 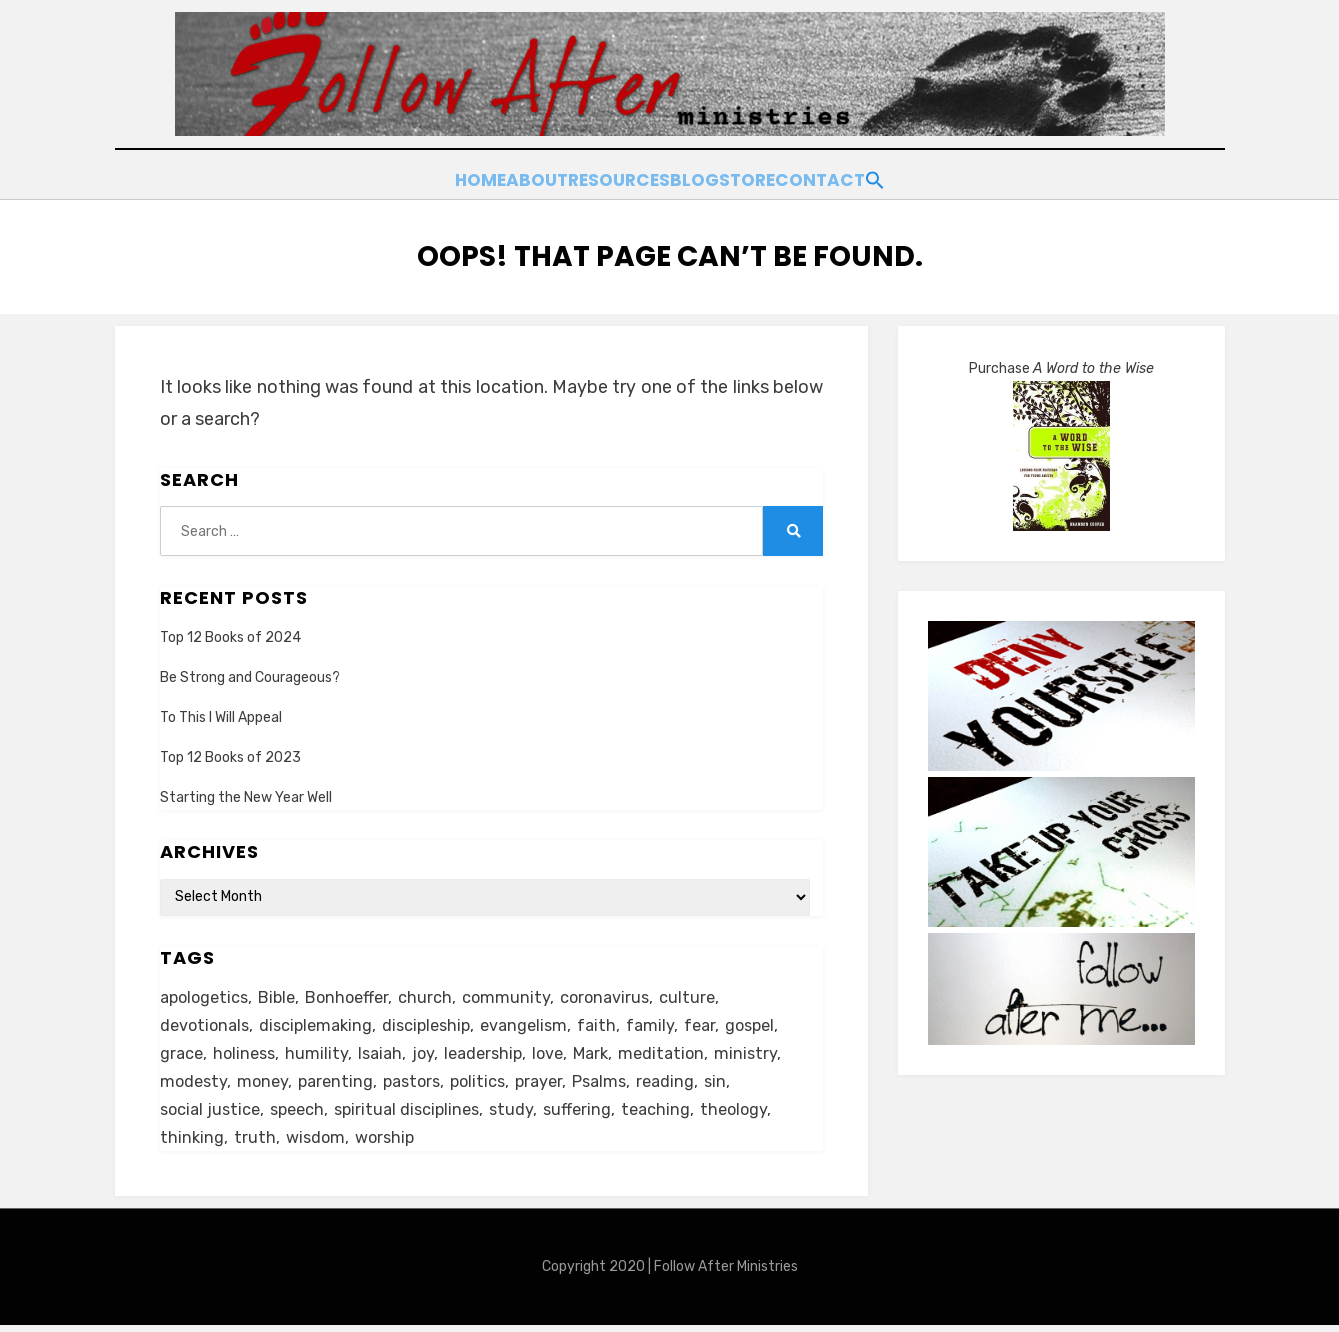 What do you see at coordinates (595, 1112) in the screenshot?
I see `suffering [suffering (16 items)]` at bounding box center [595, 1112].